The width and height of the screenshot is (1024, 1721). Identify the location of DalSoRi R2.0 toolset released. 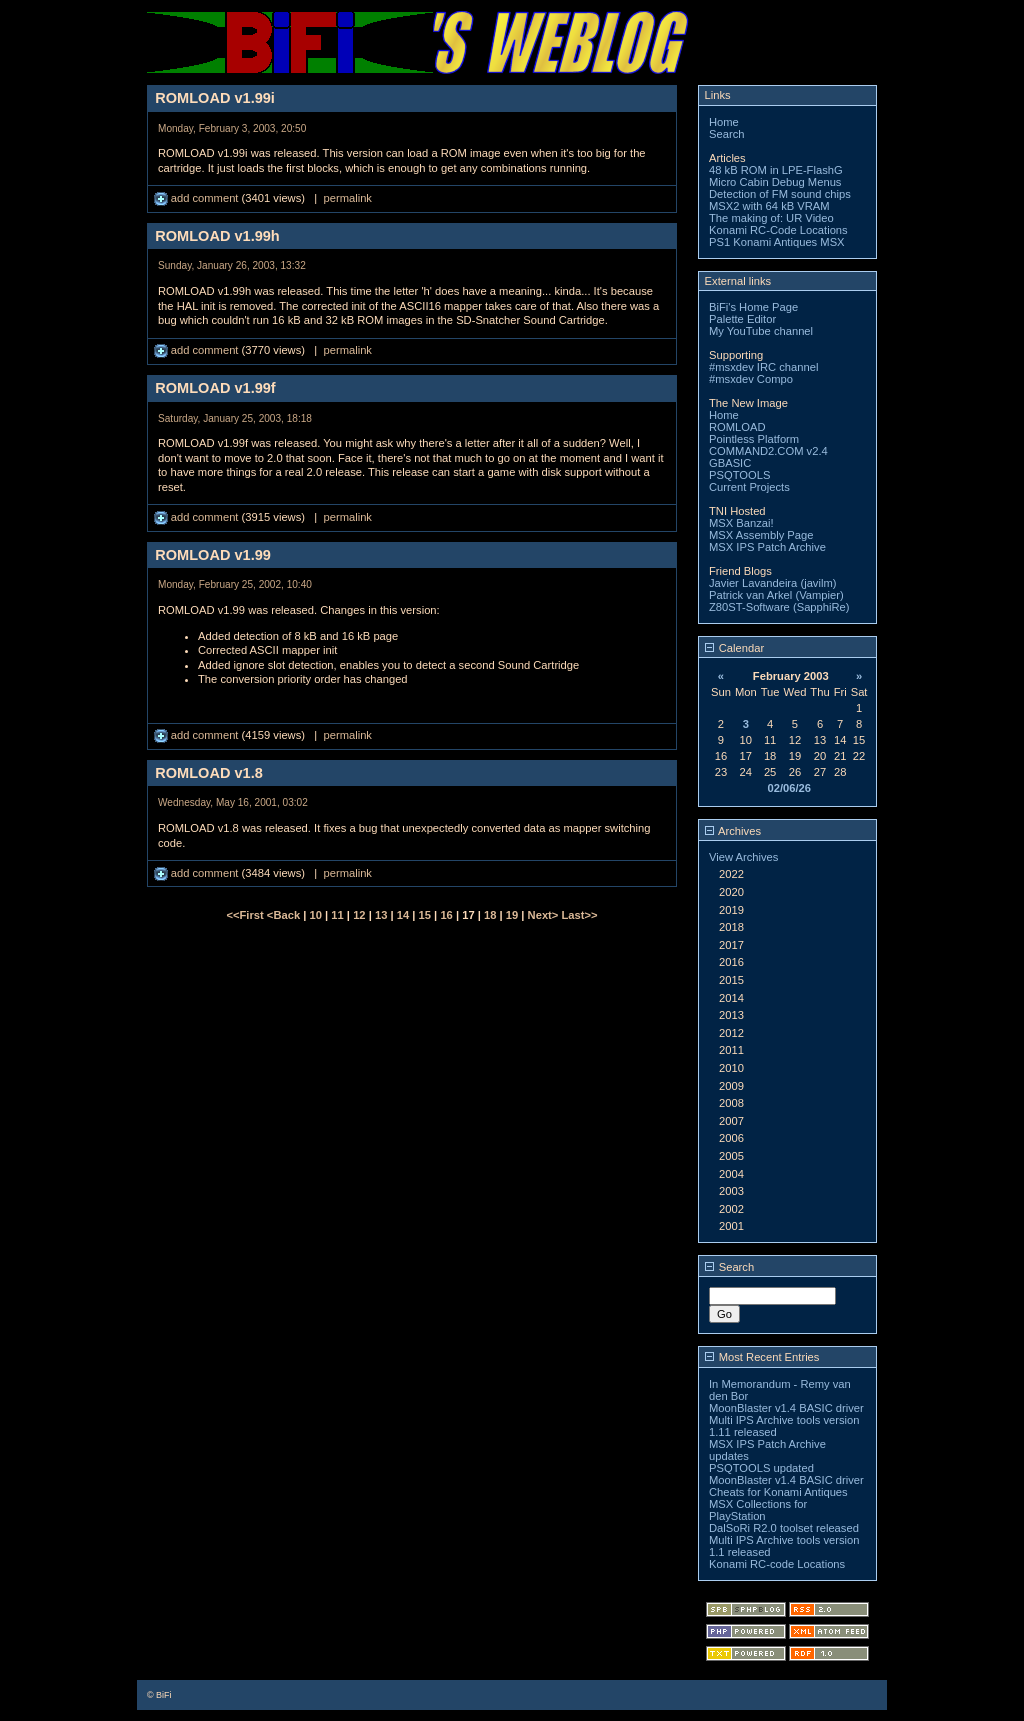
(784, 1528).